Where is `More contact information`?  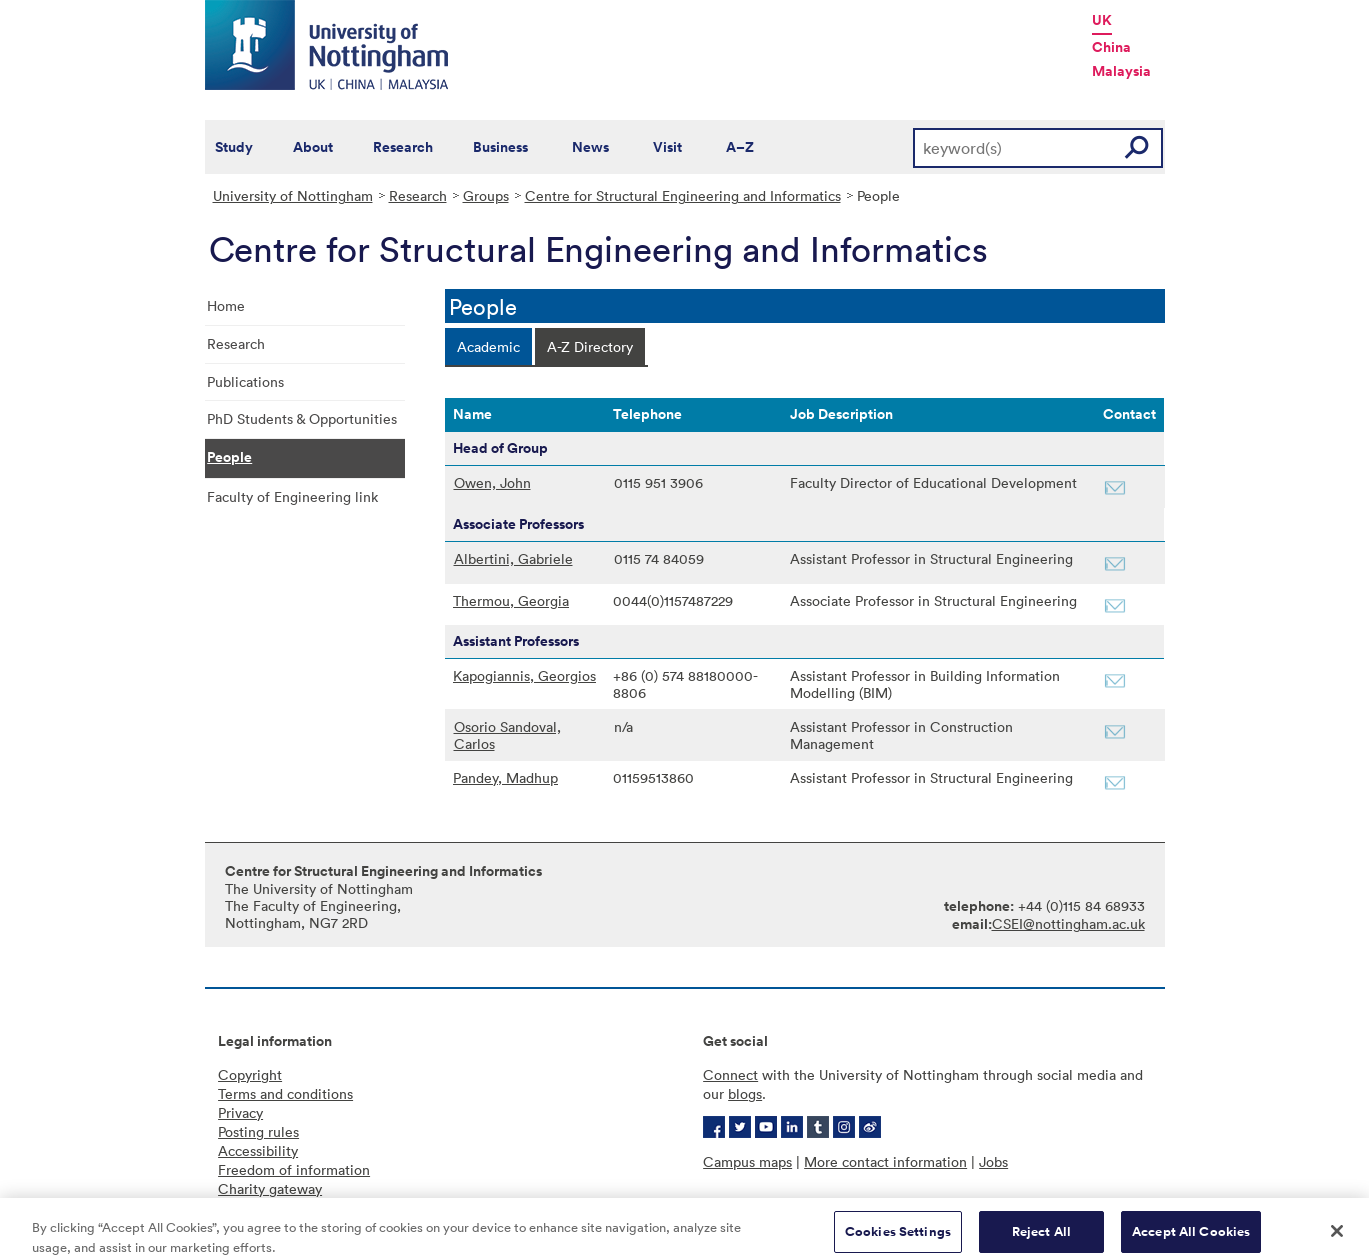
More contact information is located at coordinates (885, 1161).